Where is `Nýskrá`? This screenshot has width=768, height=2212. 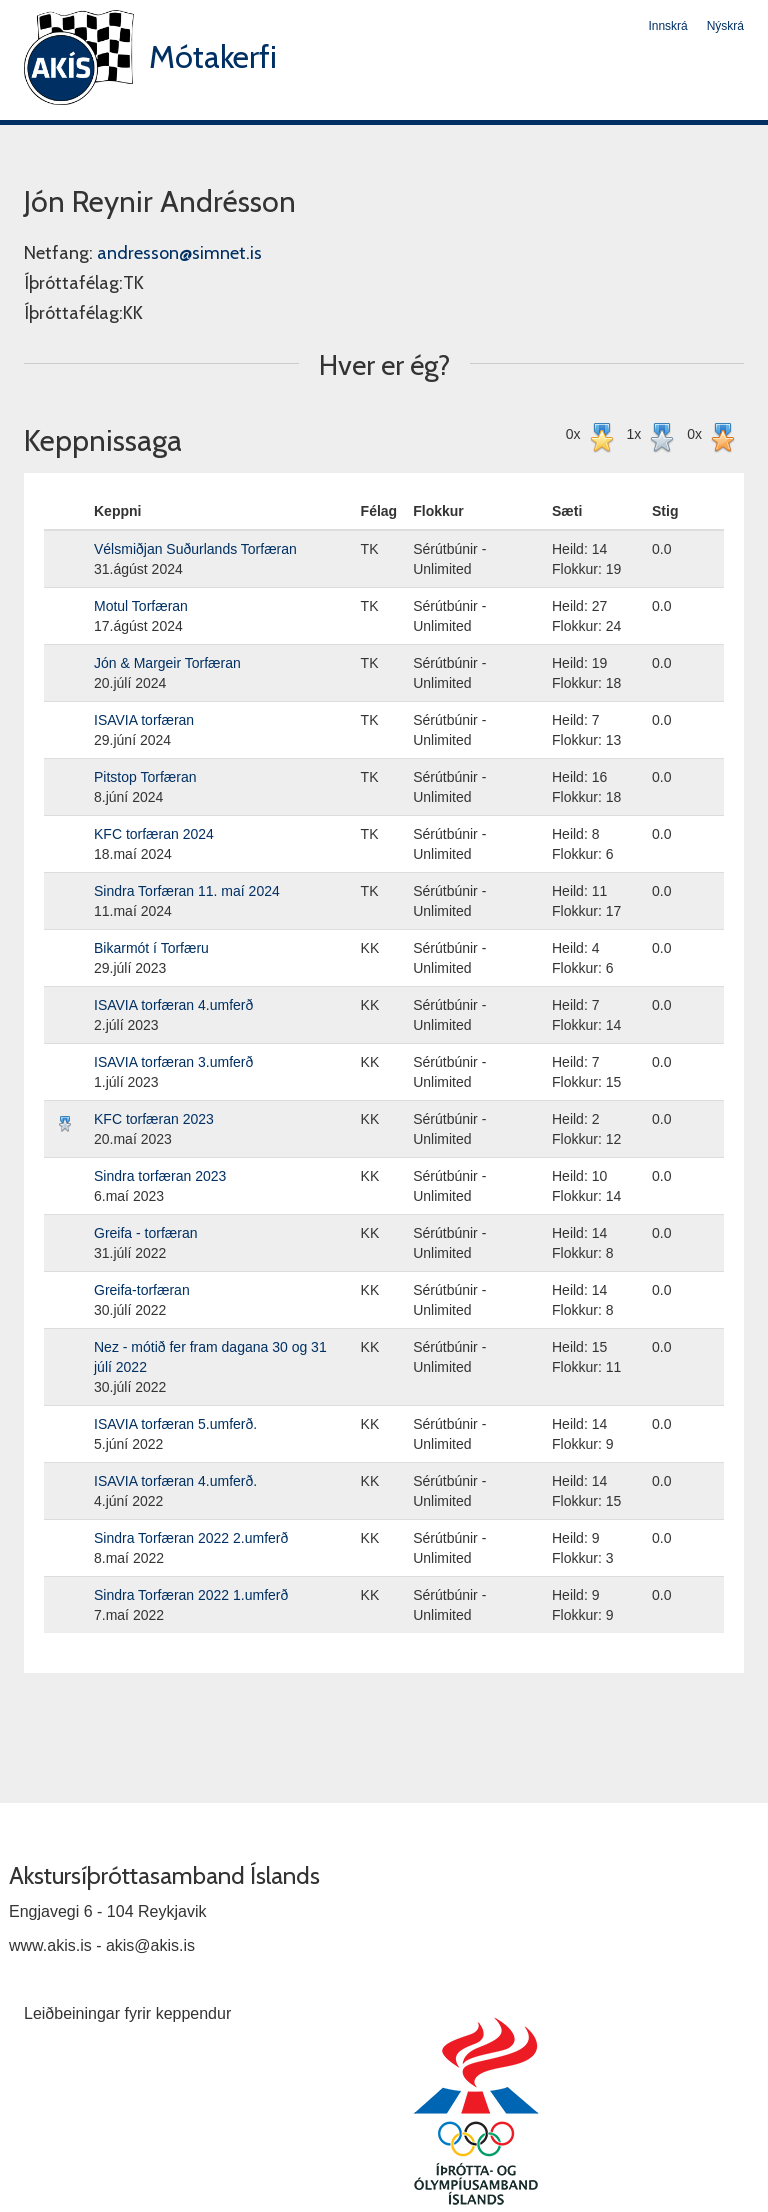
Nýskrá is located at coordinates (725, 26).